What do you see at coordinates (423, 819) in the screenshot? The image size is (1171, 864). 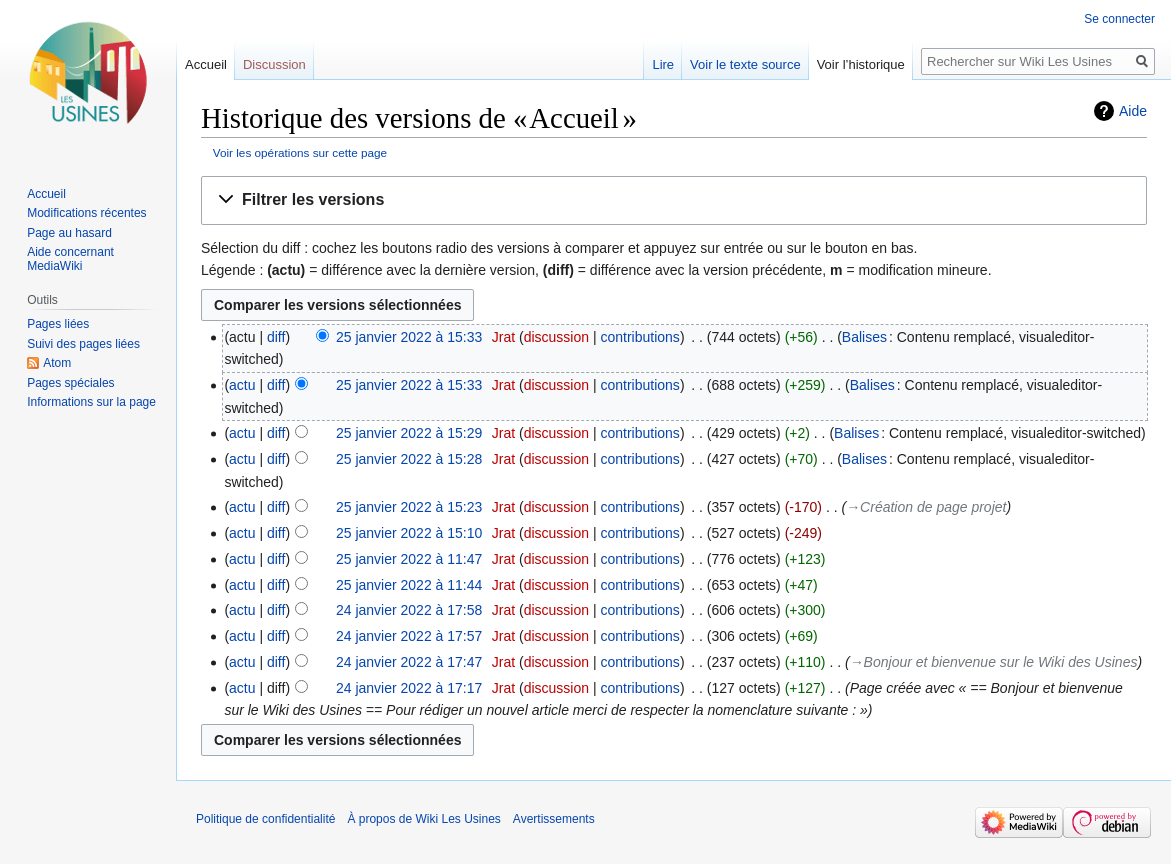 I see `À propos de Wiki Les Usines` at bounding box center [423, 819].